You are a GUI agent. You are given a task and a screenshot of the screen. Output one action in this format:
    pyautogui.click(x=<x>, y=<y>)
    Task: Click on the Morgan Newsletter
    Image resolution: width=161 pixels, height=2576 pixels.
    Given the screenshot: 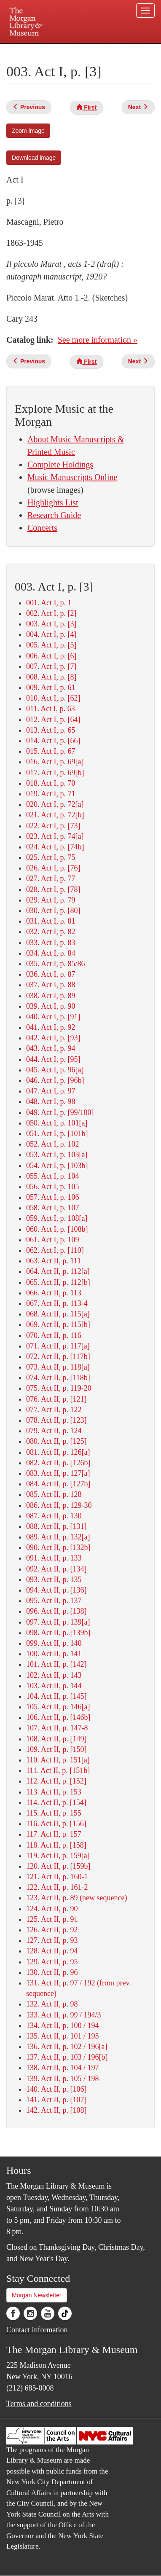 What is the action you would take?
    pyautogui.click(x=37, y=2295)
    